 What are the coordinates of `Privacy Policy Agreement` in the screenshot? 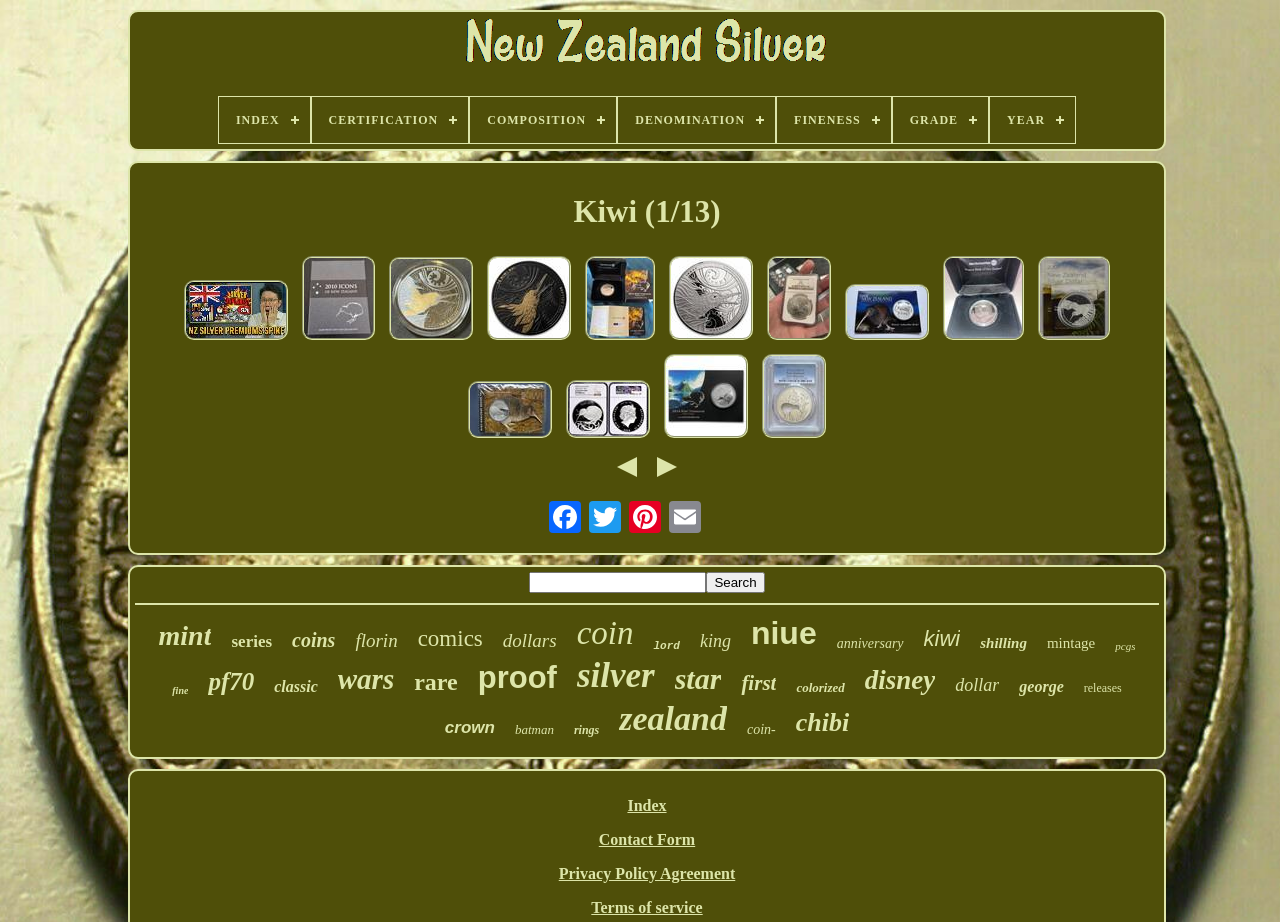 It's located at (647, 873).